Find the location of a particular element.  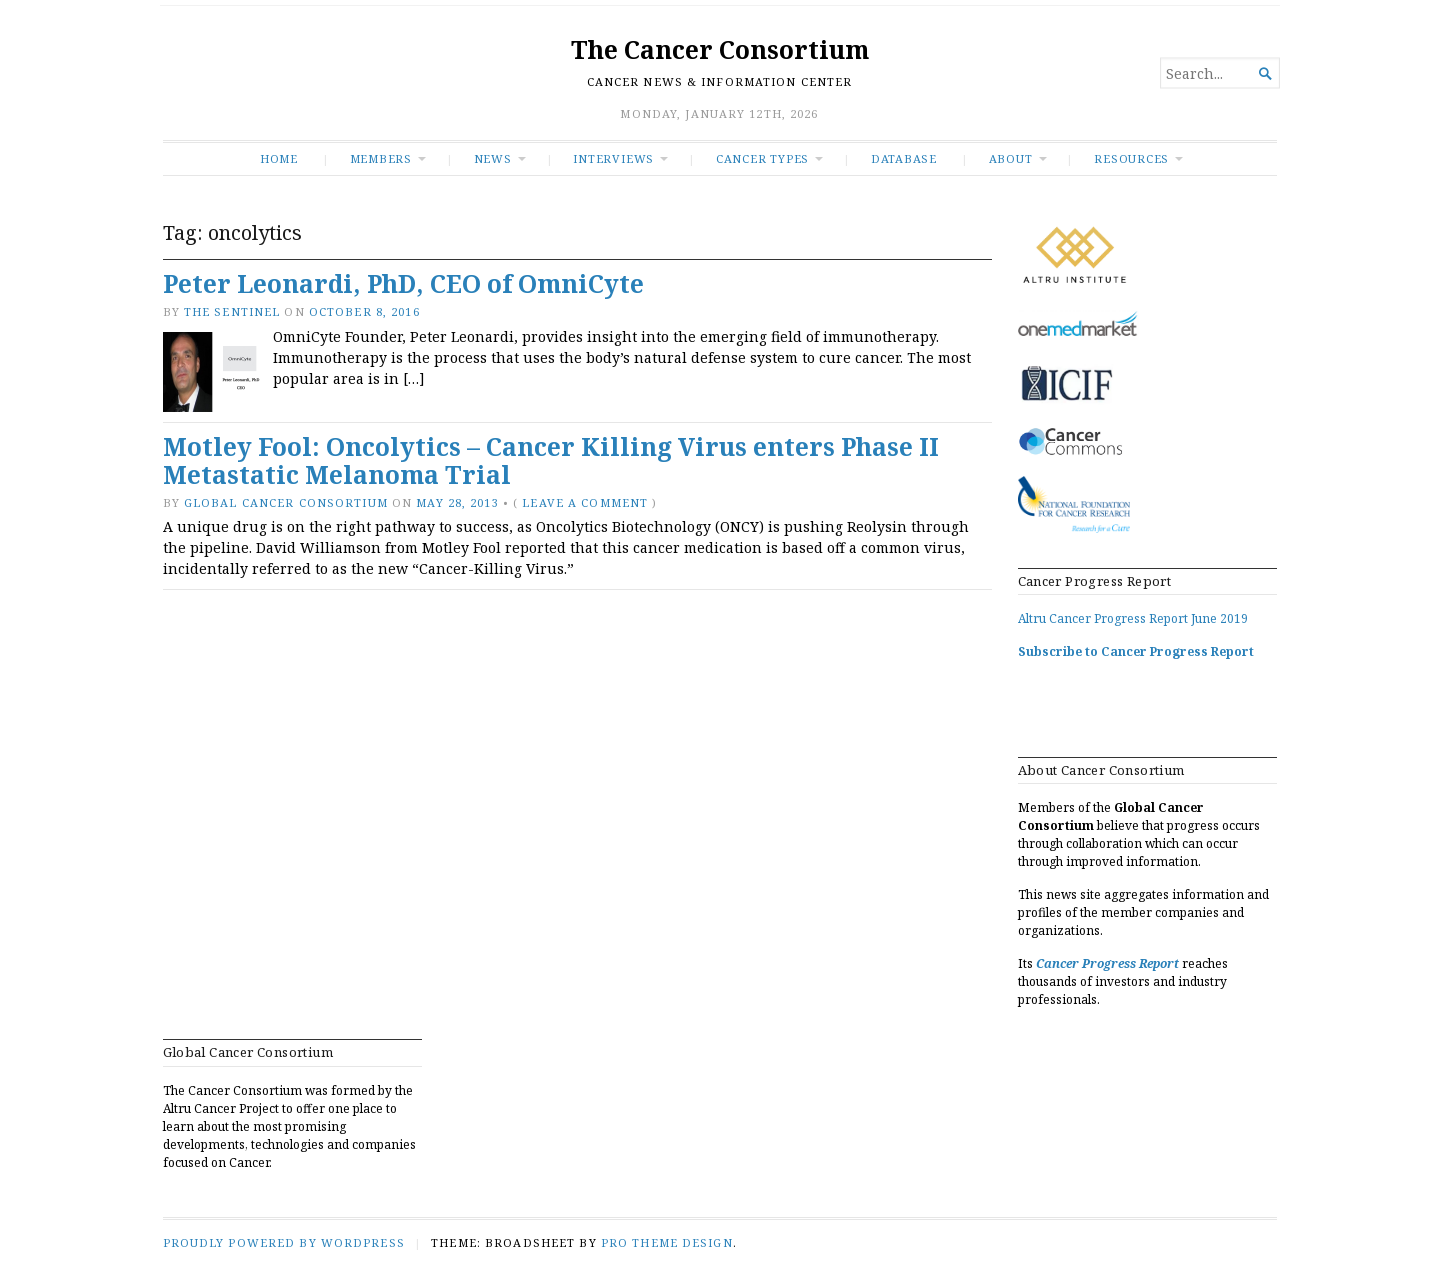

Database is located at coordinates (904, 158).